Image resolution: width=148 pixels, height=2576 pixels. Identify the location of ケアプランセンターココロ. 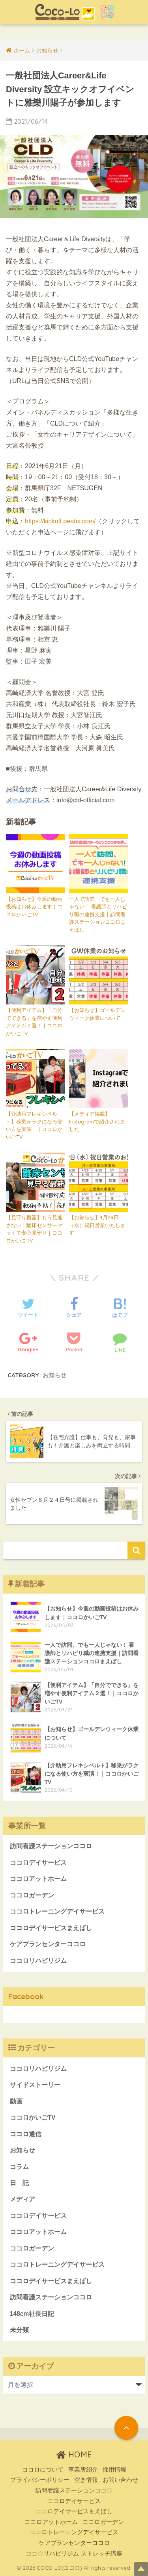
(48, 1944).